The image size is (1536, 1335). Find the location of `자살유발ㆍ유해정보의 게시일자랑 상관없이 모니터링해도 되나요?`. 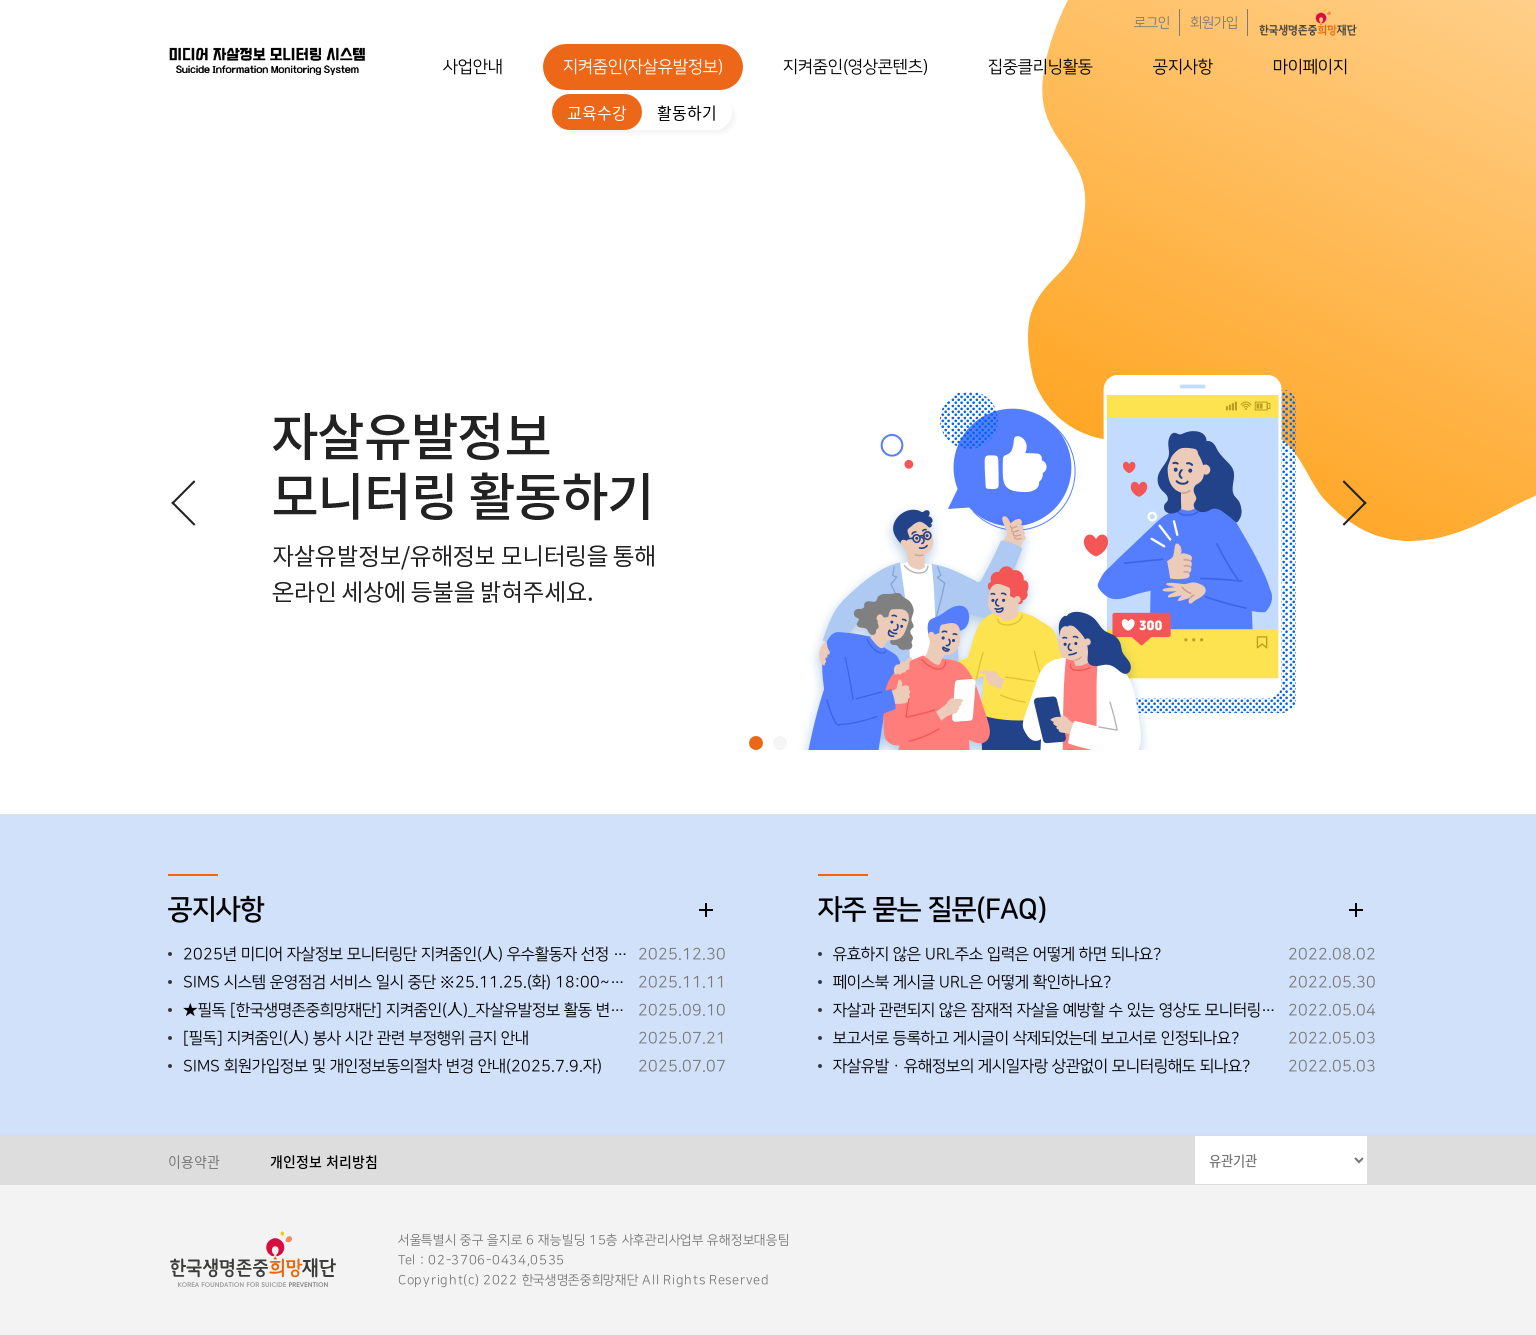

자살유발ㆍ유해정보의 게시일자랑 상관없이 모니터링해도 되나요? is located at coordinates (1041, 1066).